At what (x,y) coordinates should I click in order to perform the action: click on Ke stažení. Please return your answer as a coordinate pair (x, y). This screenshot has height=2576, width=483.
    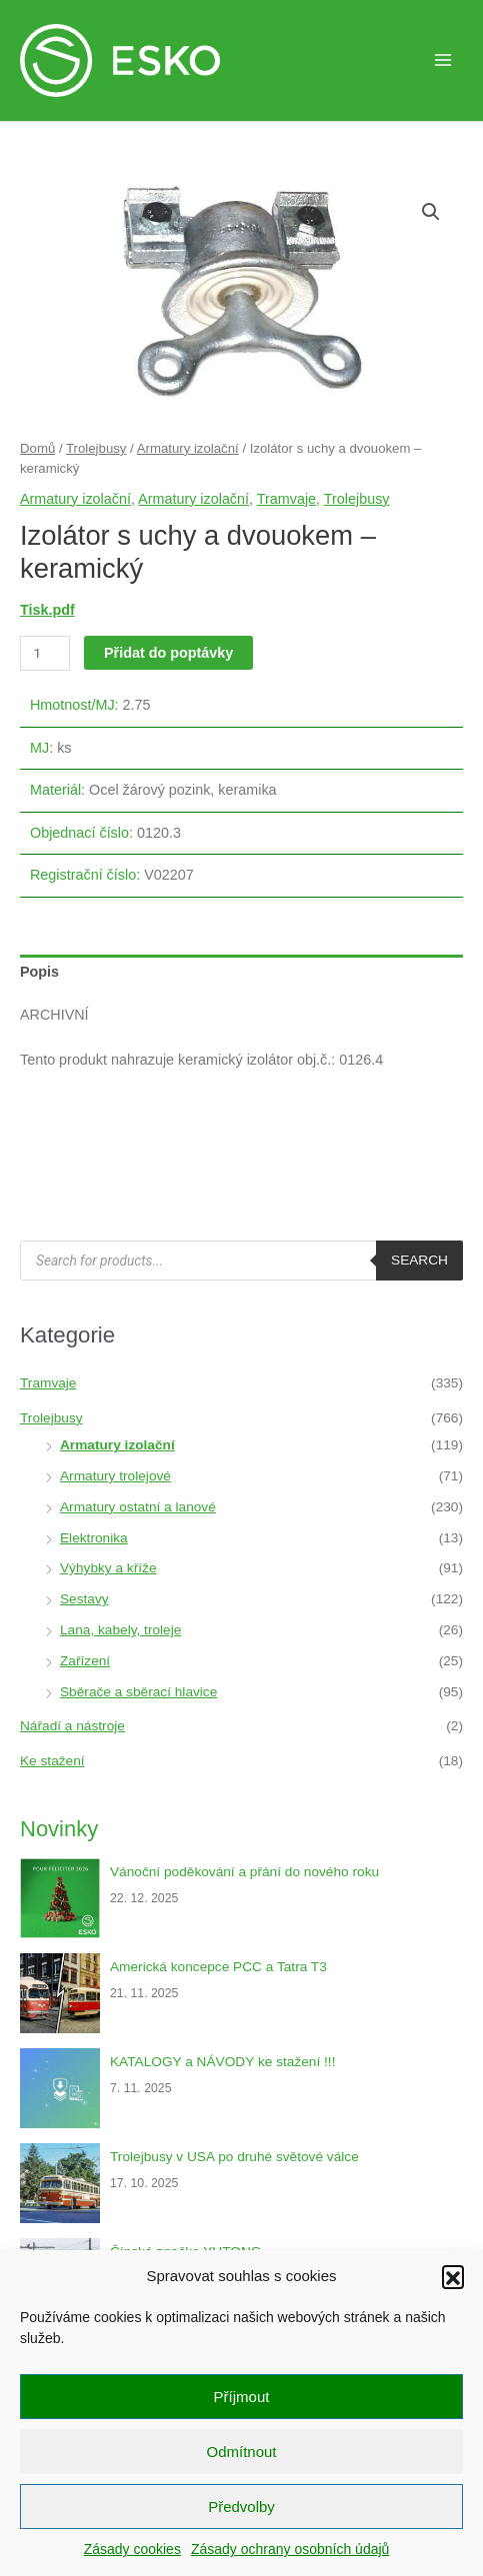
    Looking at the image, I should click on (52, 1760).